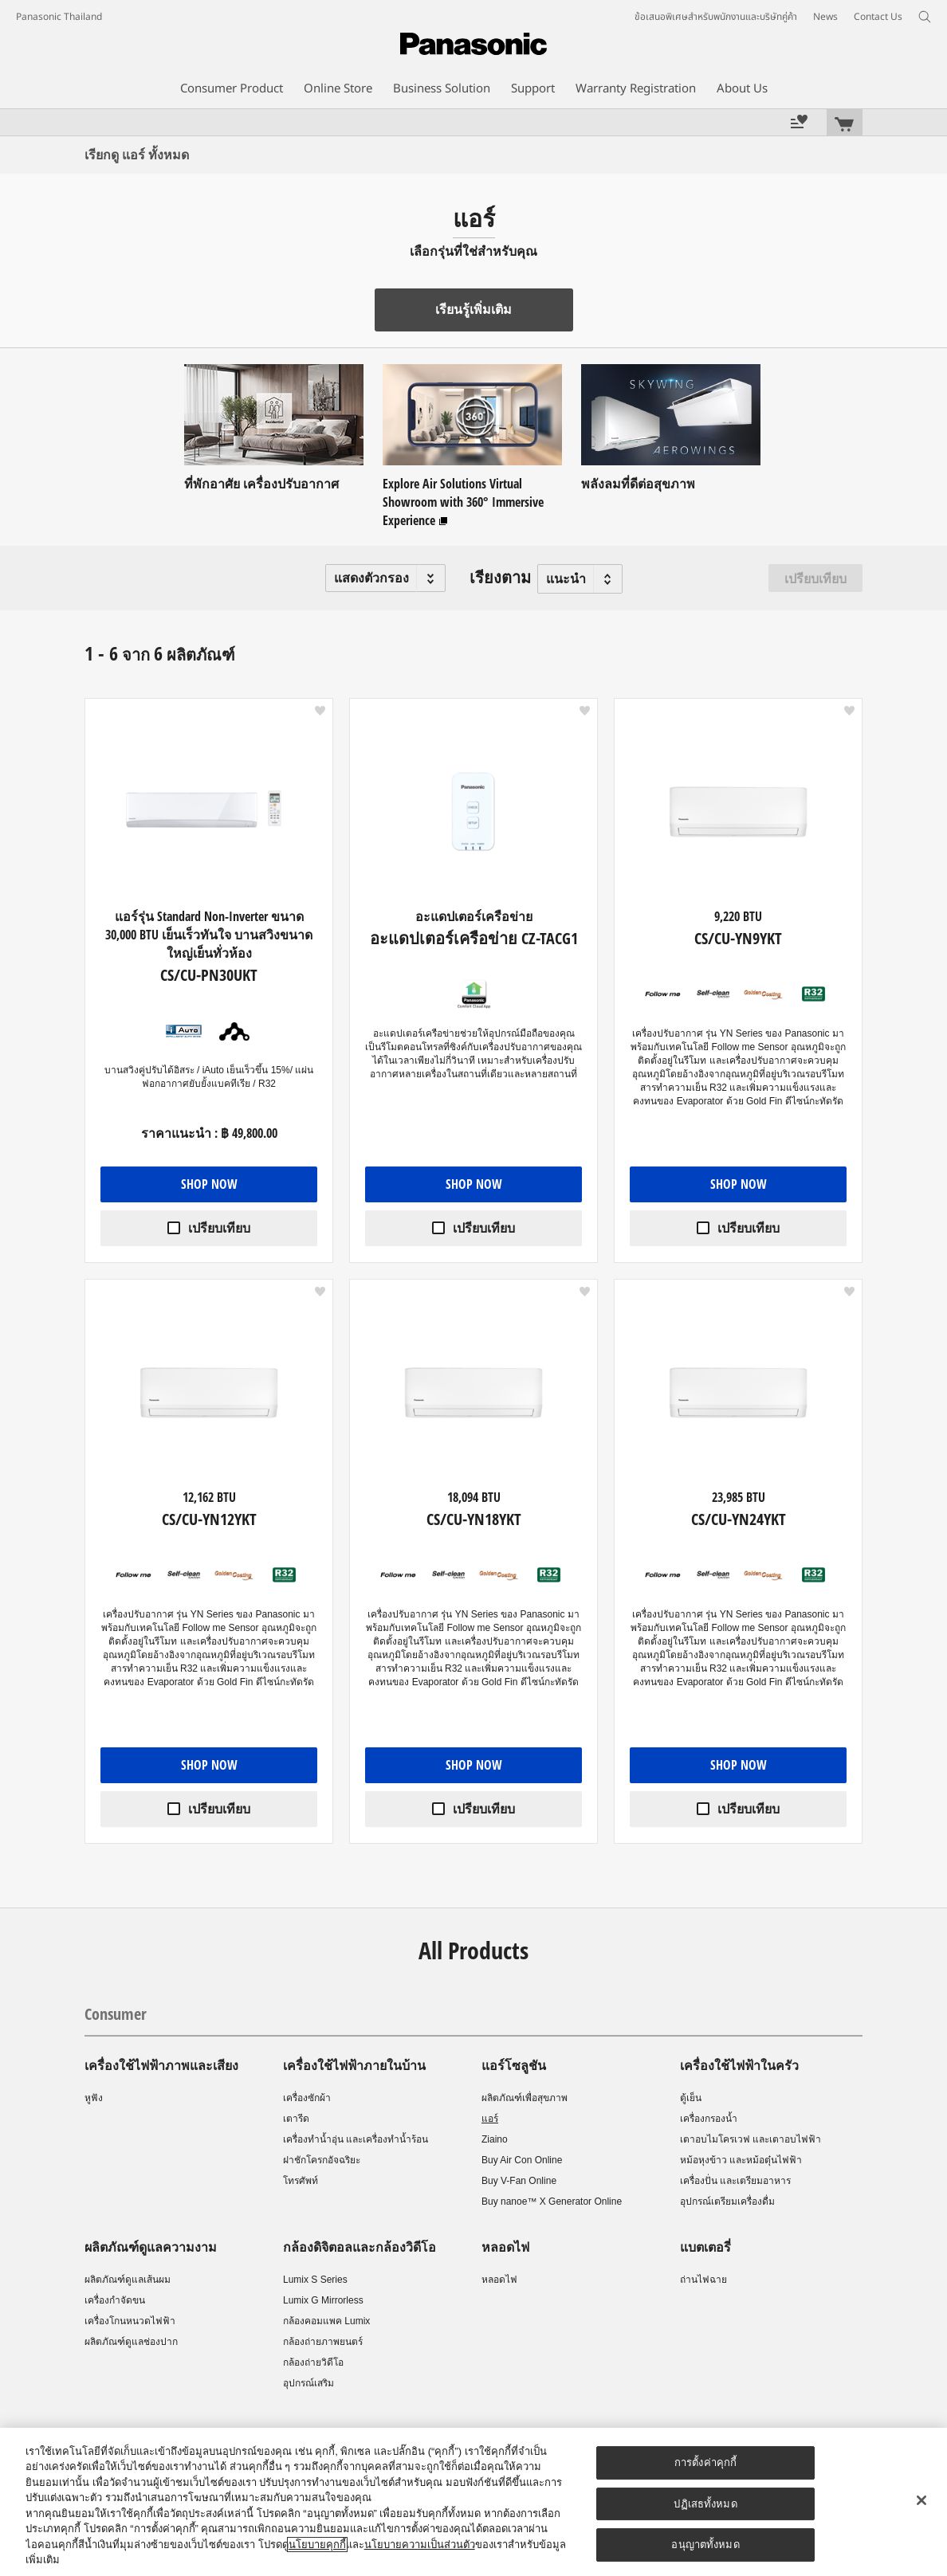 This screenshot has width=947, height=2576. I want to click on ถ่านไฟฉาย, so click(703, 2279).